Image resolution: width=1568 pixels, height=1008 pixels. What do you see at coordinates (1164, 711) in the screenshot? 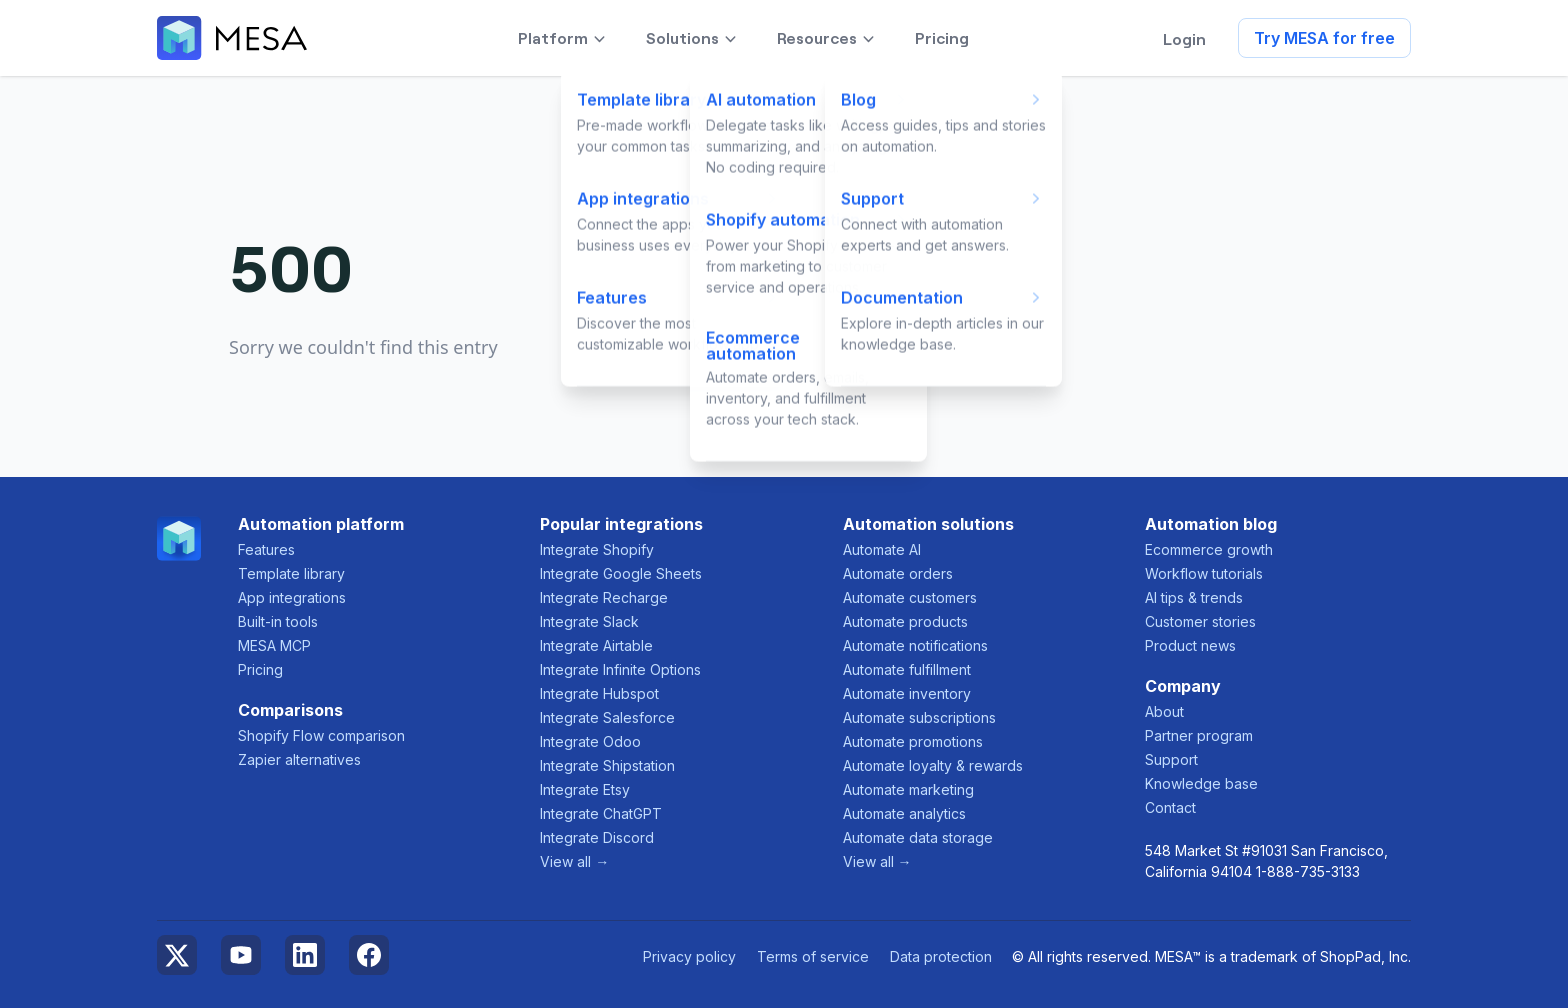
I see `About` at bounding box center [1164, 711].